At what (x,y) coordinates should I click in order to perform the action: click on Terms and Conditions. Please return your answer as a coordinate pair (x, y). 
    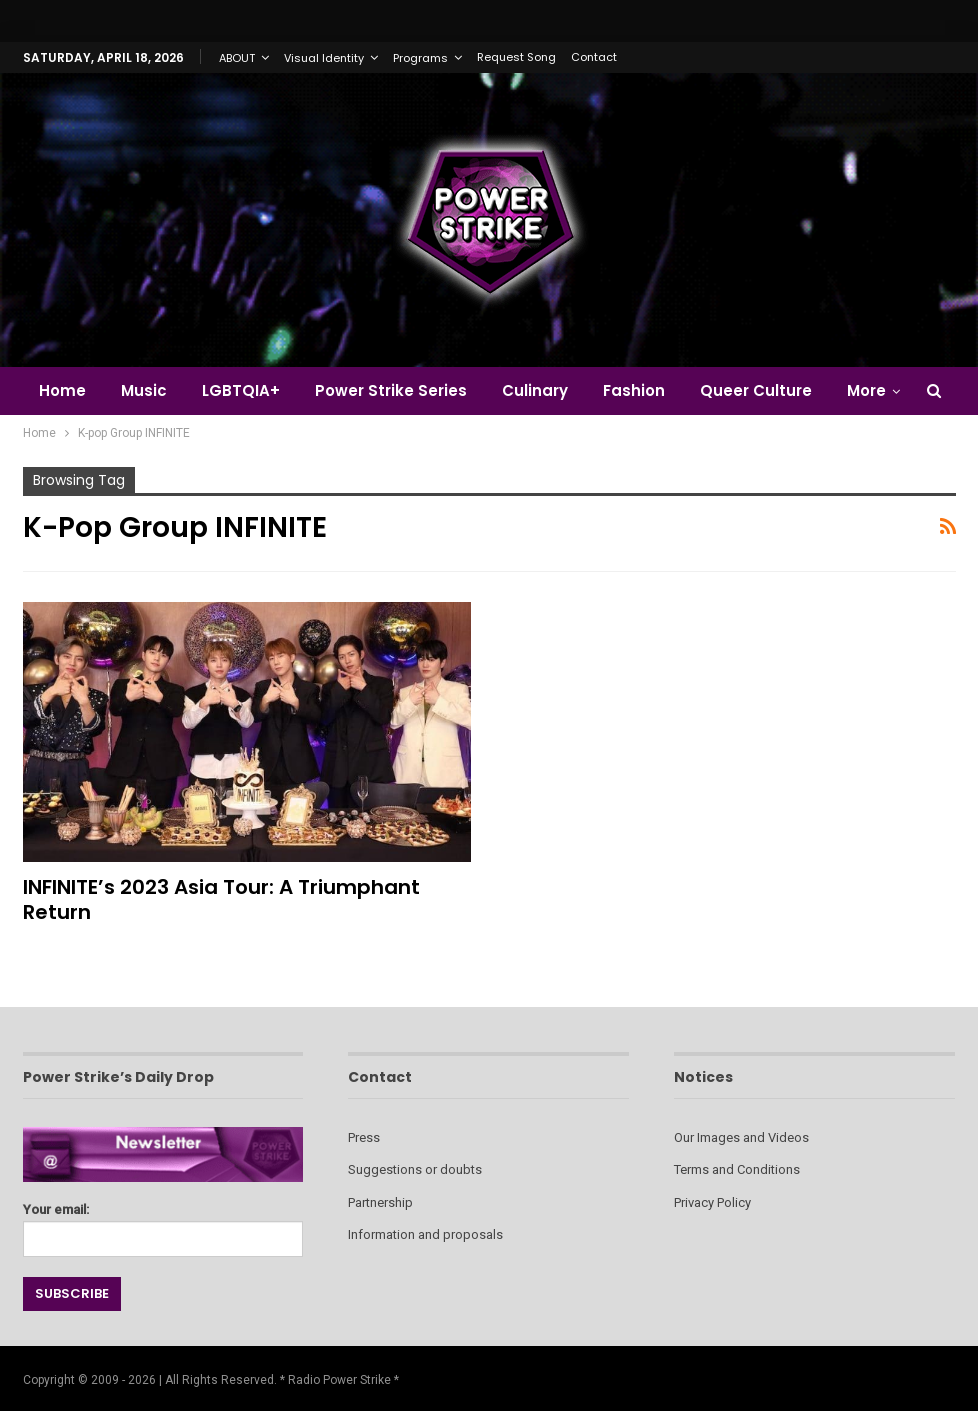
    Looking at the image, I should click on (737, 1169).